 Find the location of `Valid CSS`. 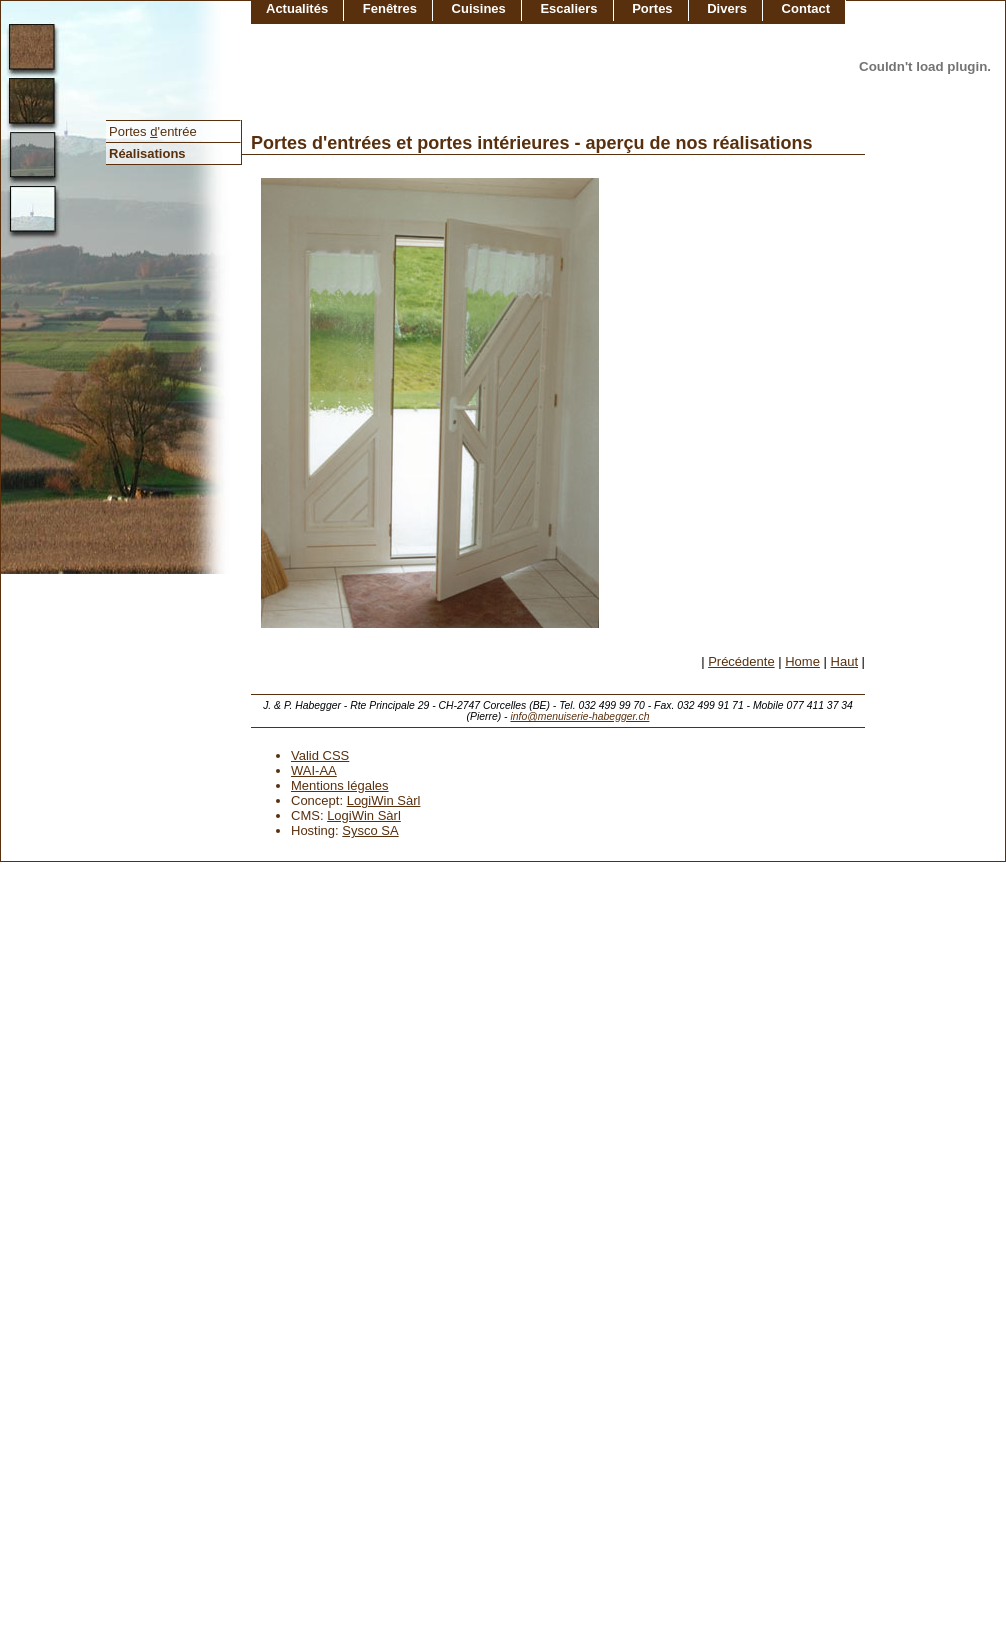

Valid CSS is located at coordinates (320, 755).